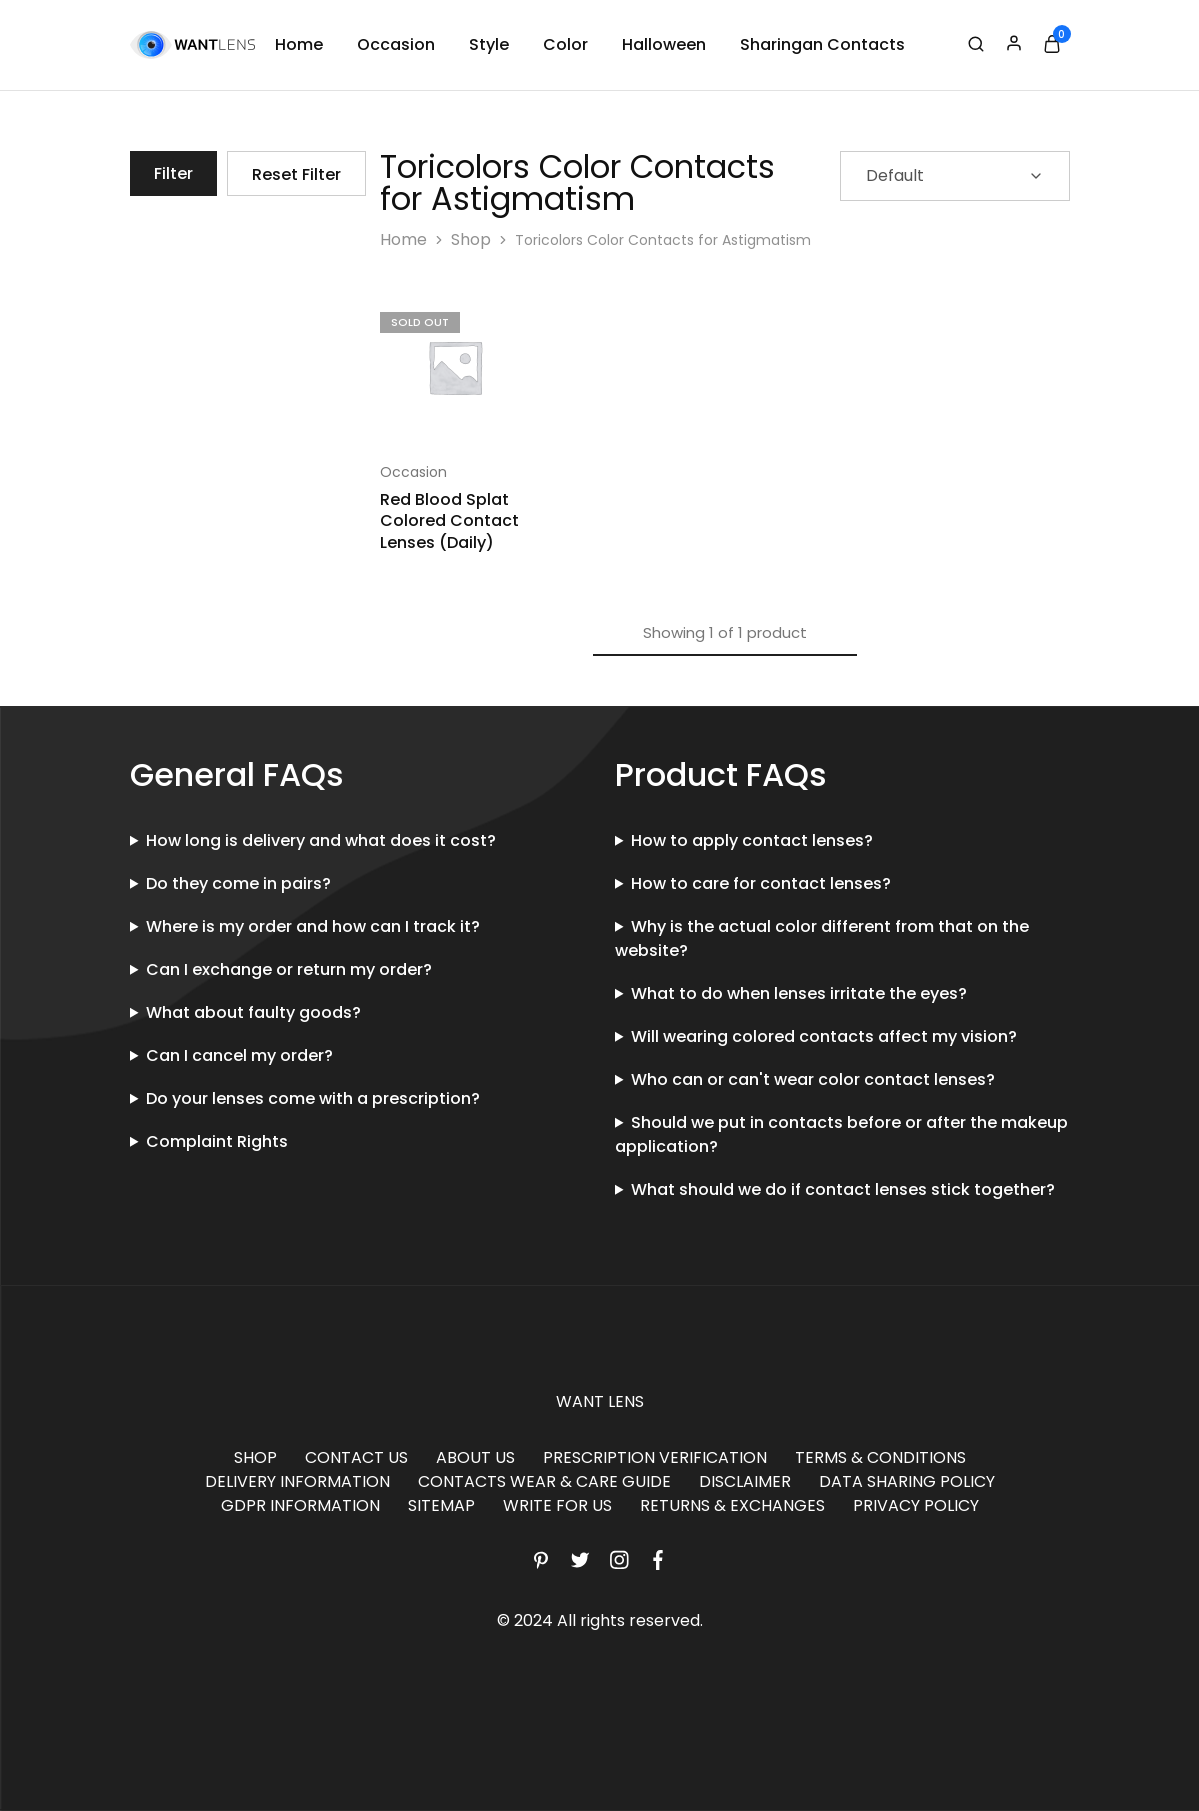  I want to click on Home, so click(299, 45).